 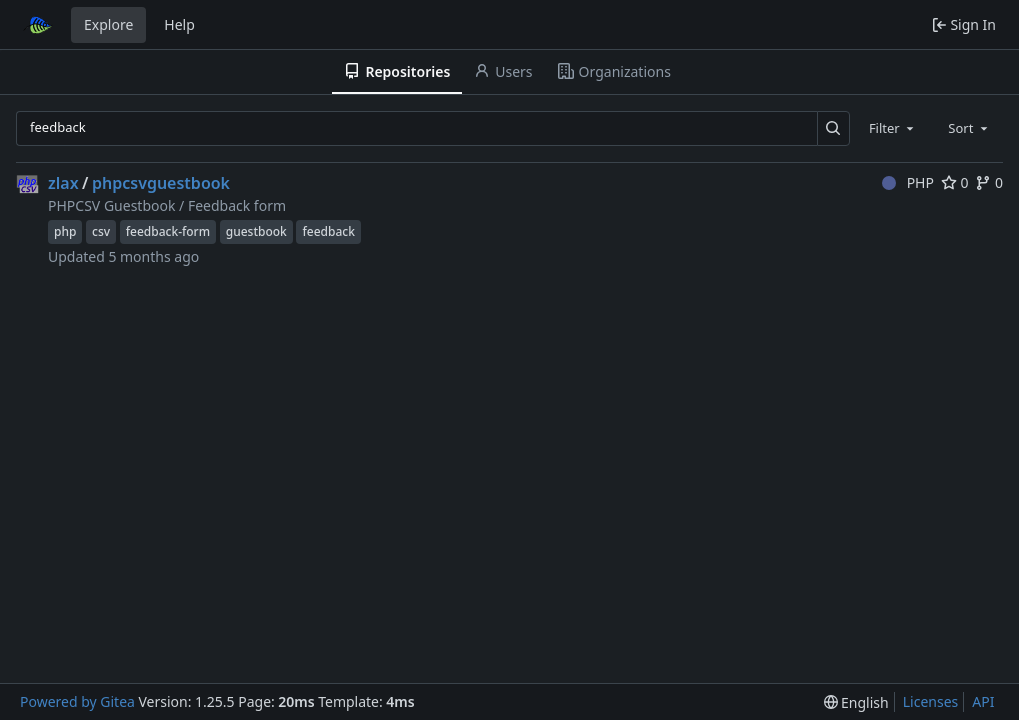 I want to click on [Search…], so click(x=833, y=128).